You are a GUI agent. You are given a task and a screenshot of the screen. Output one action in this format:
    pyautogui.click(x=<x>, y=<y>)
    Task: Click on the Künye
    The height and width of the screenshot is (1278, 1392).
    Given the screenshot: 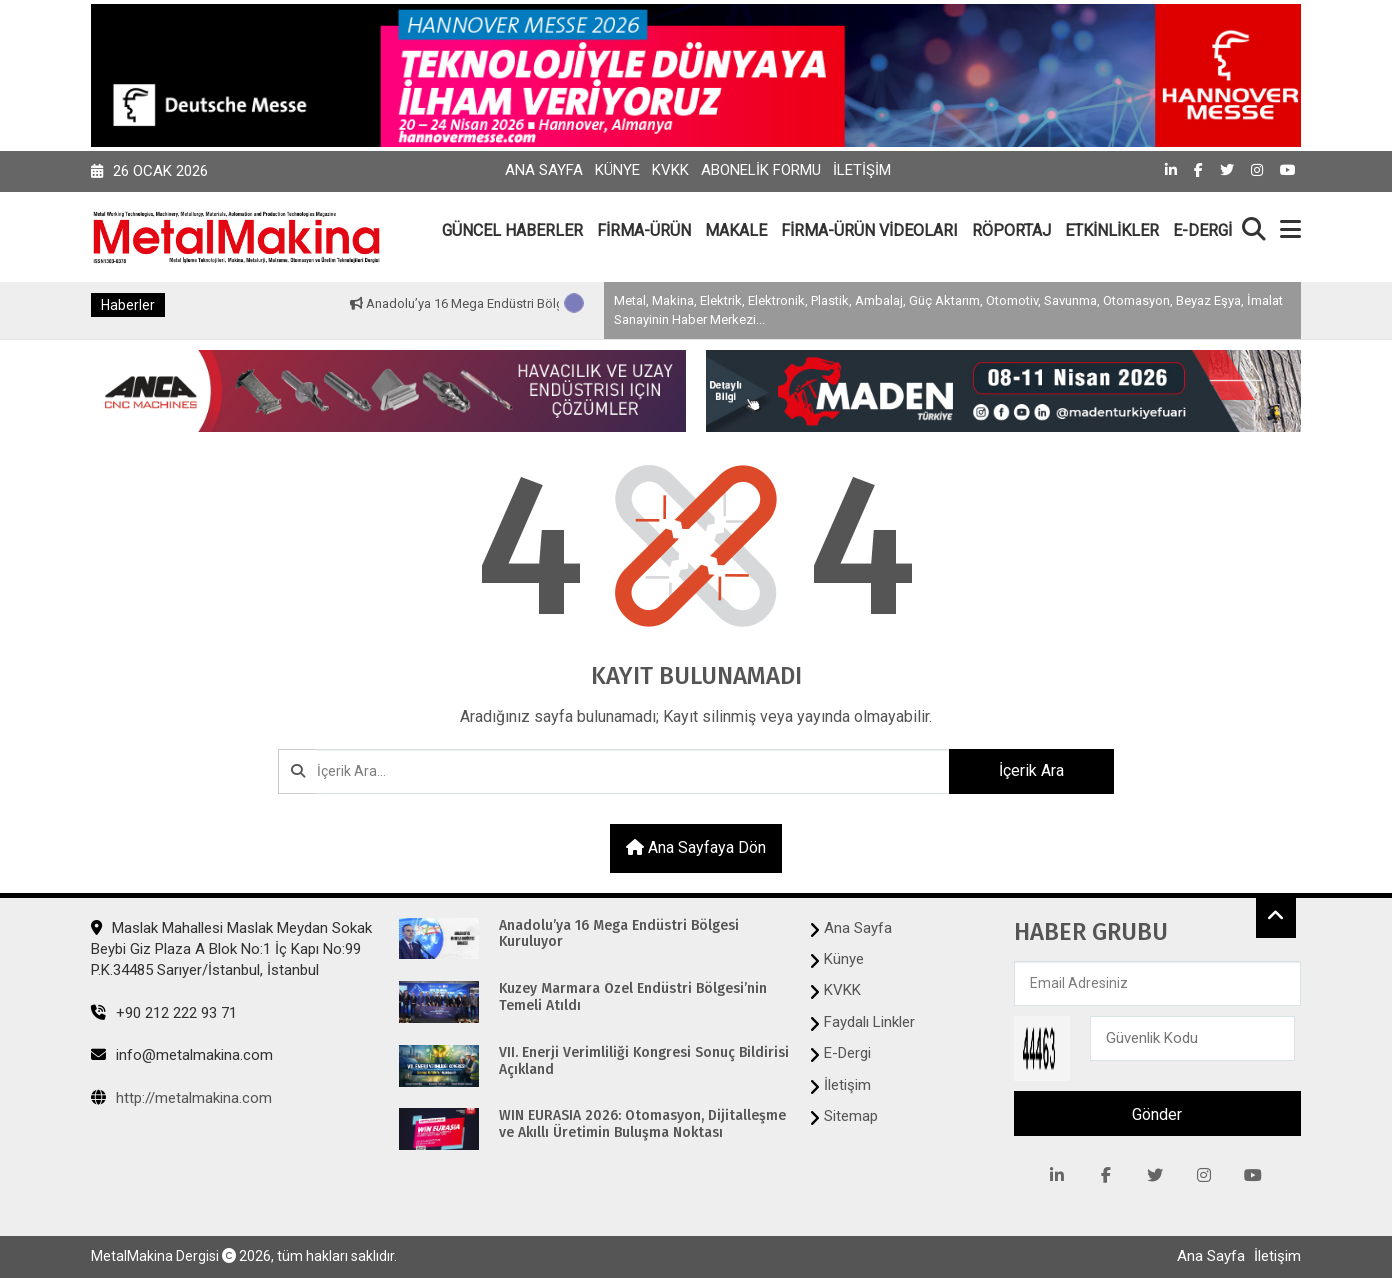 What is the action you would take?
    pyautogui.click(x=617, y=170)
    